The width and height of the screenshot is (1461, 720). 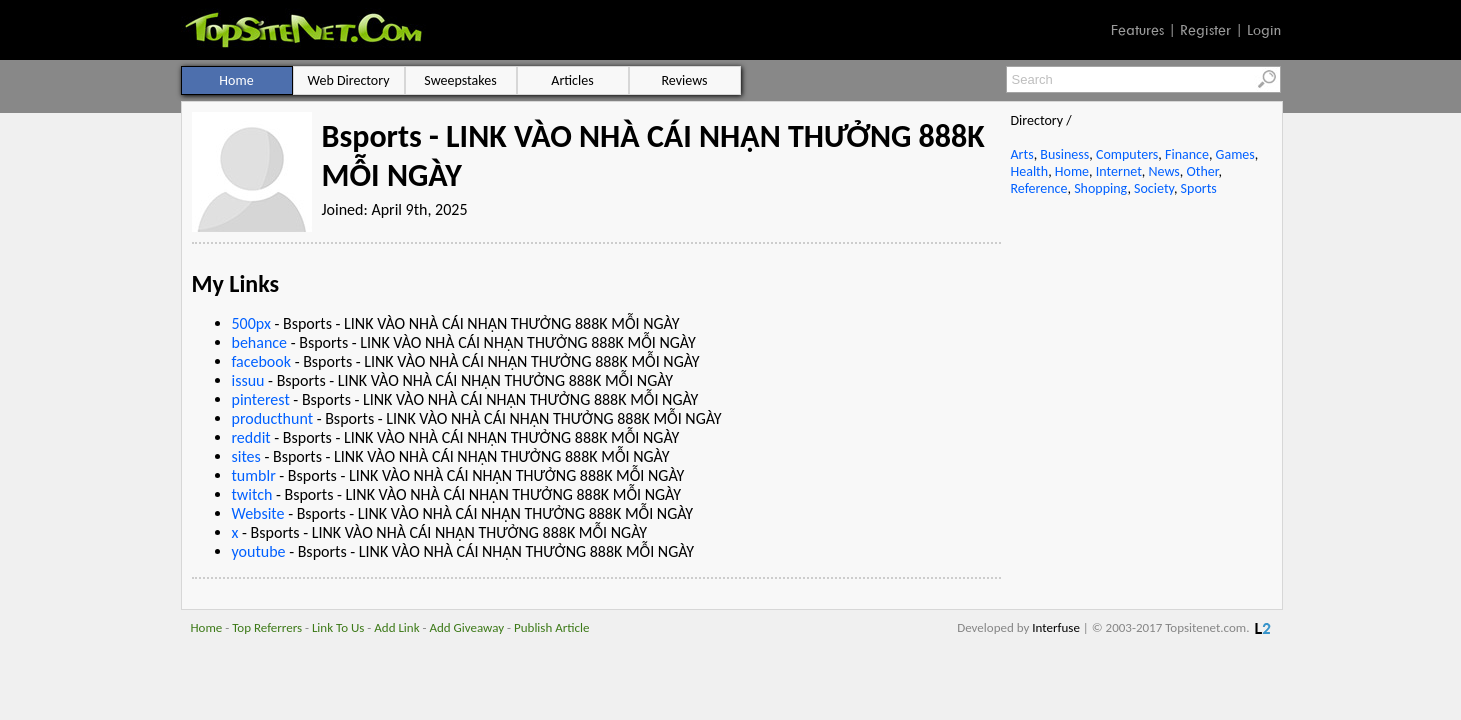 What do you see at coordinates (1199, 188) in the screenshot?
I see `Sports` at bounding box center [1199, 188].